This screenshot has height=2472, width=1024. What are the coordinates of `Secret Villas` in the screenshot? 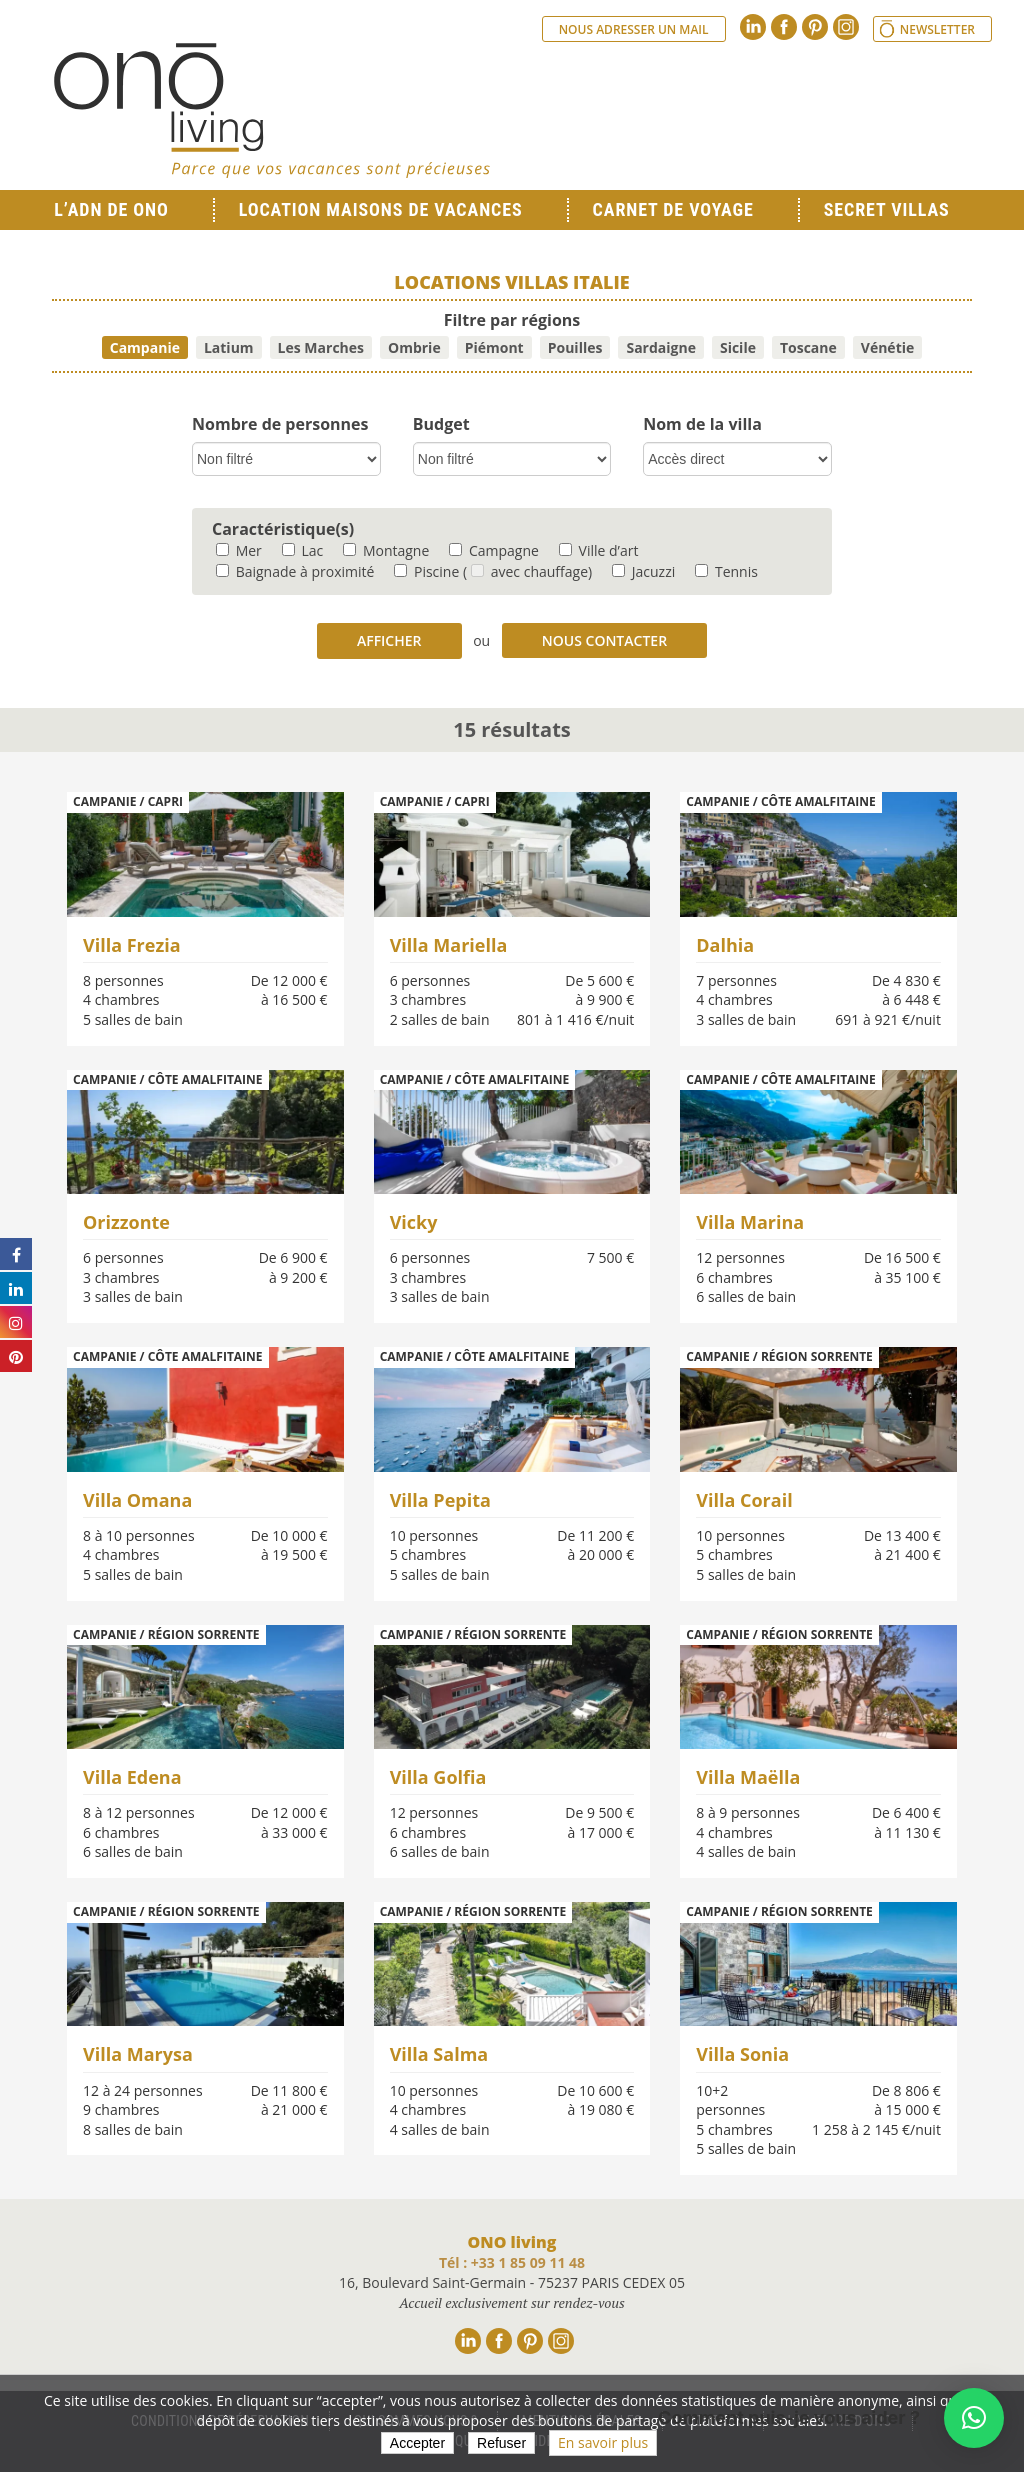 It's located at (887, 209).